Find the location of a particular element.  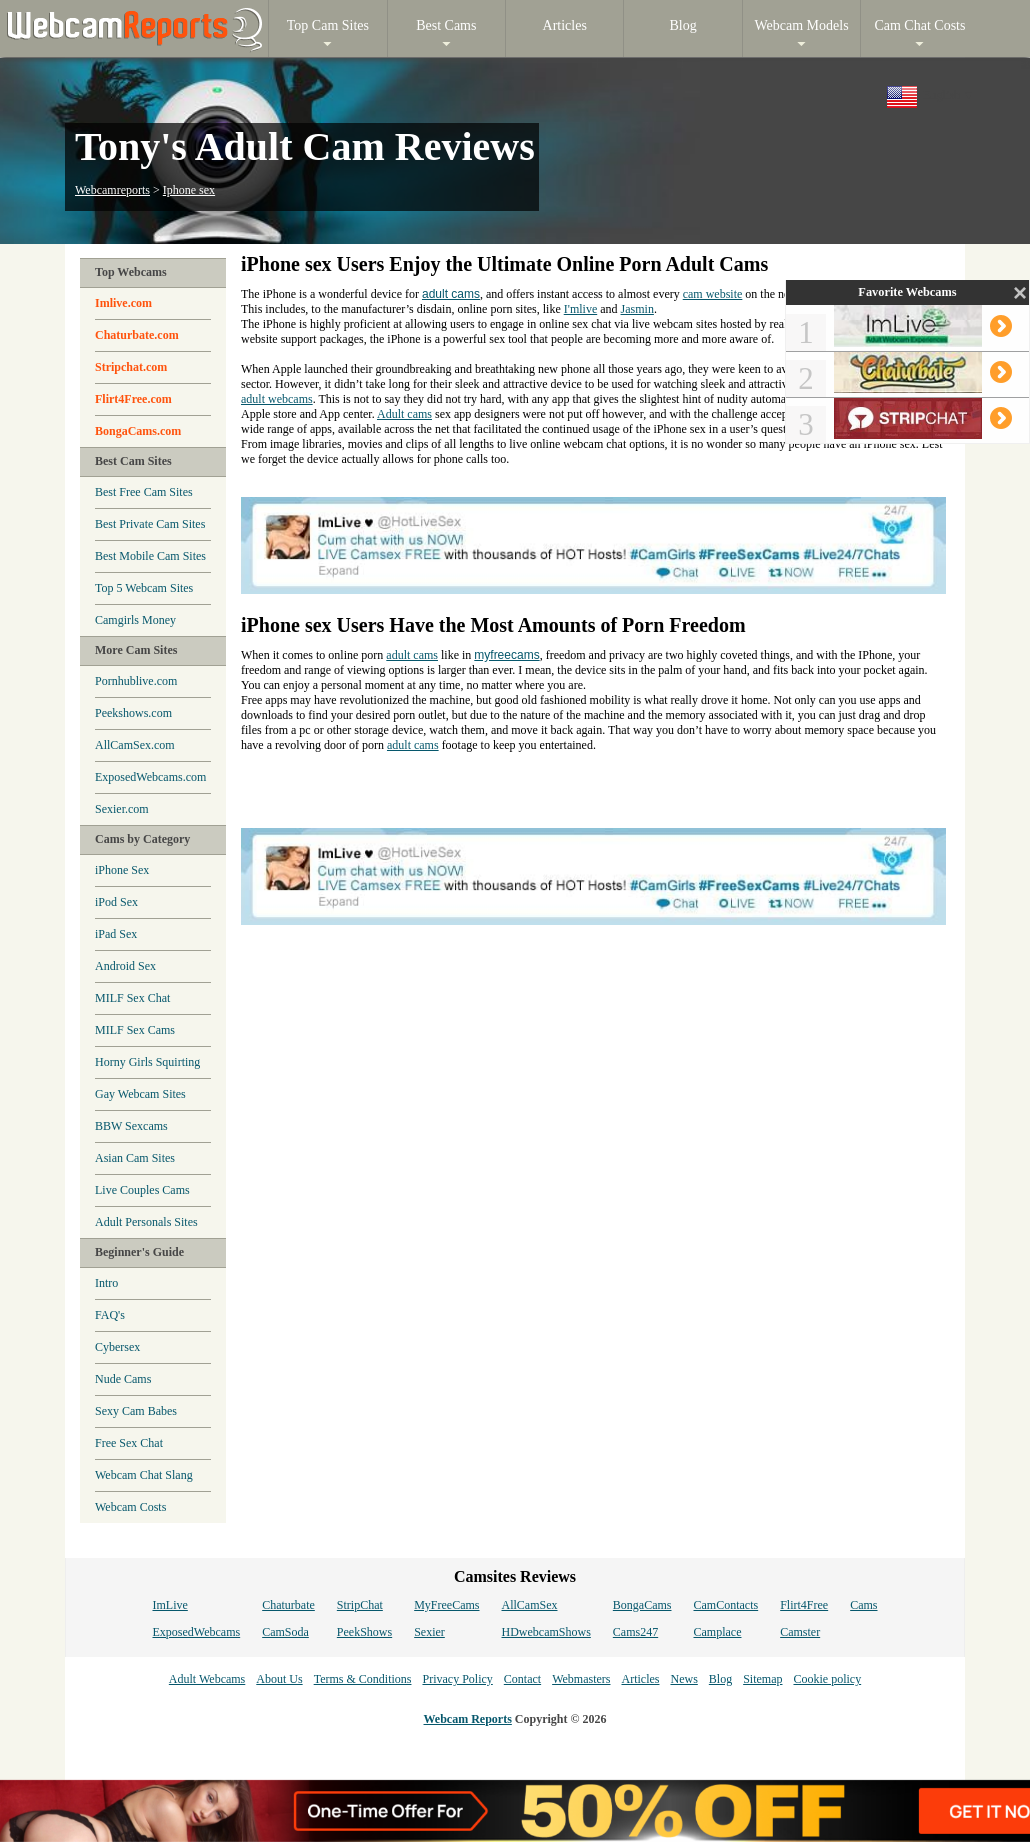

Imlive.com is located at coordinates (123, 303).